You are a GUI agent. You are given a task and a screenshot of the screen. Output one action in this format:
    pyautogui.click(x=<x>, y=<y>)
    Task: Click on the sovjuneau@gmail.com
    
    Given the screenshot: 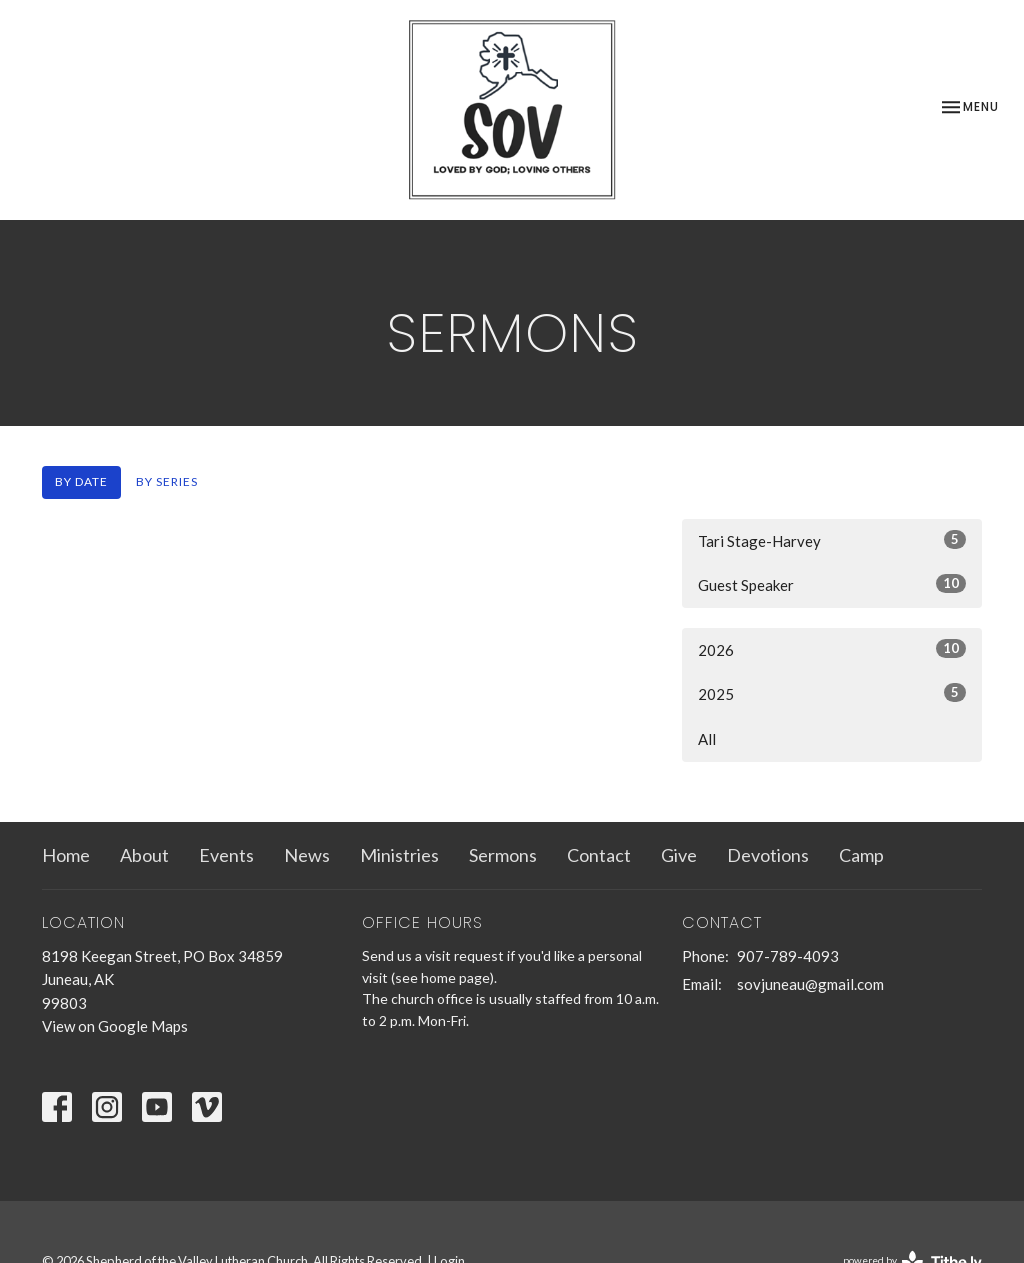 What is the action you would take?
    pyautogui.click(x=810, y=984)
    